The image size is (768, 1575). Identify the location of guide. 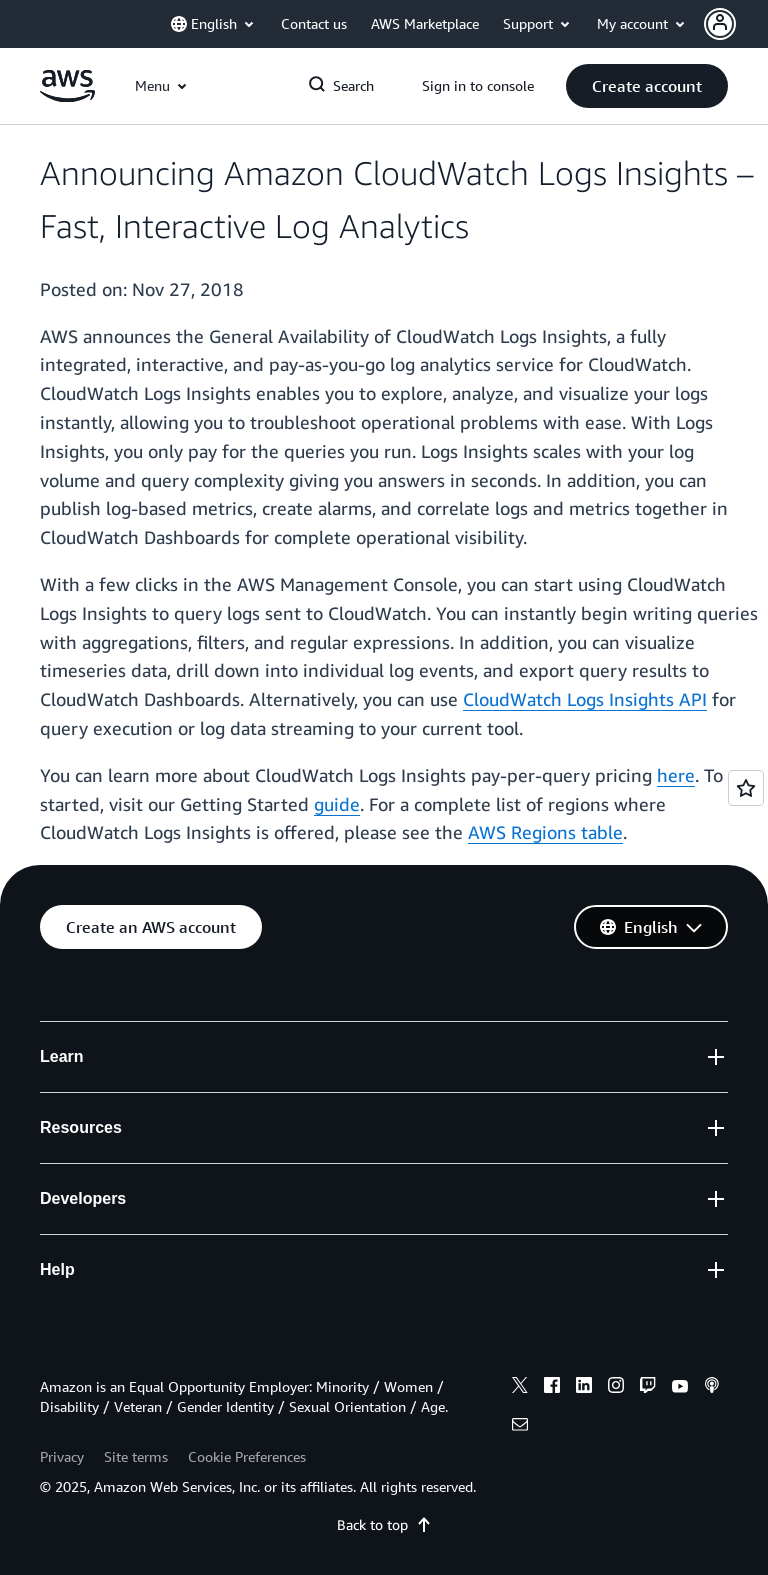
(337, 804).